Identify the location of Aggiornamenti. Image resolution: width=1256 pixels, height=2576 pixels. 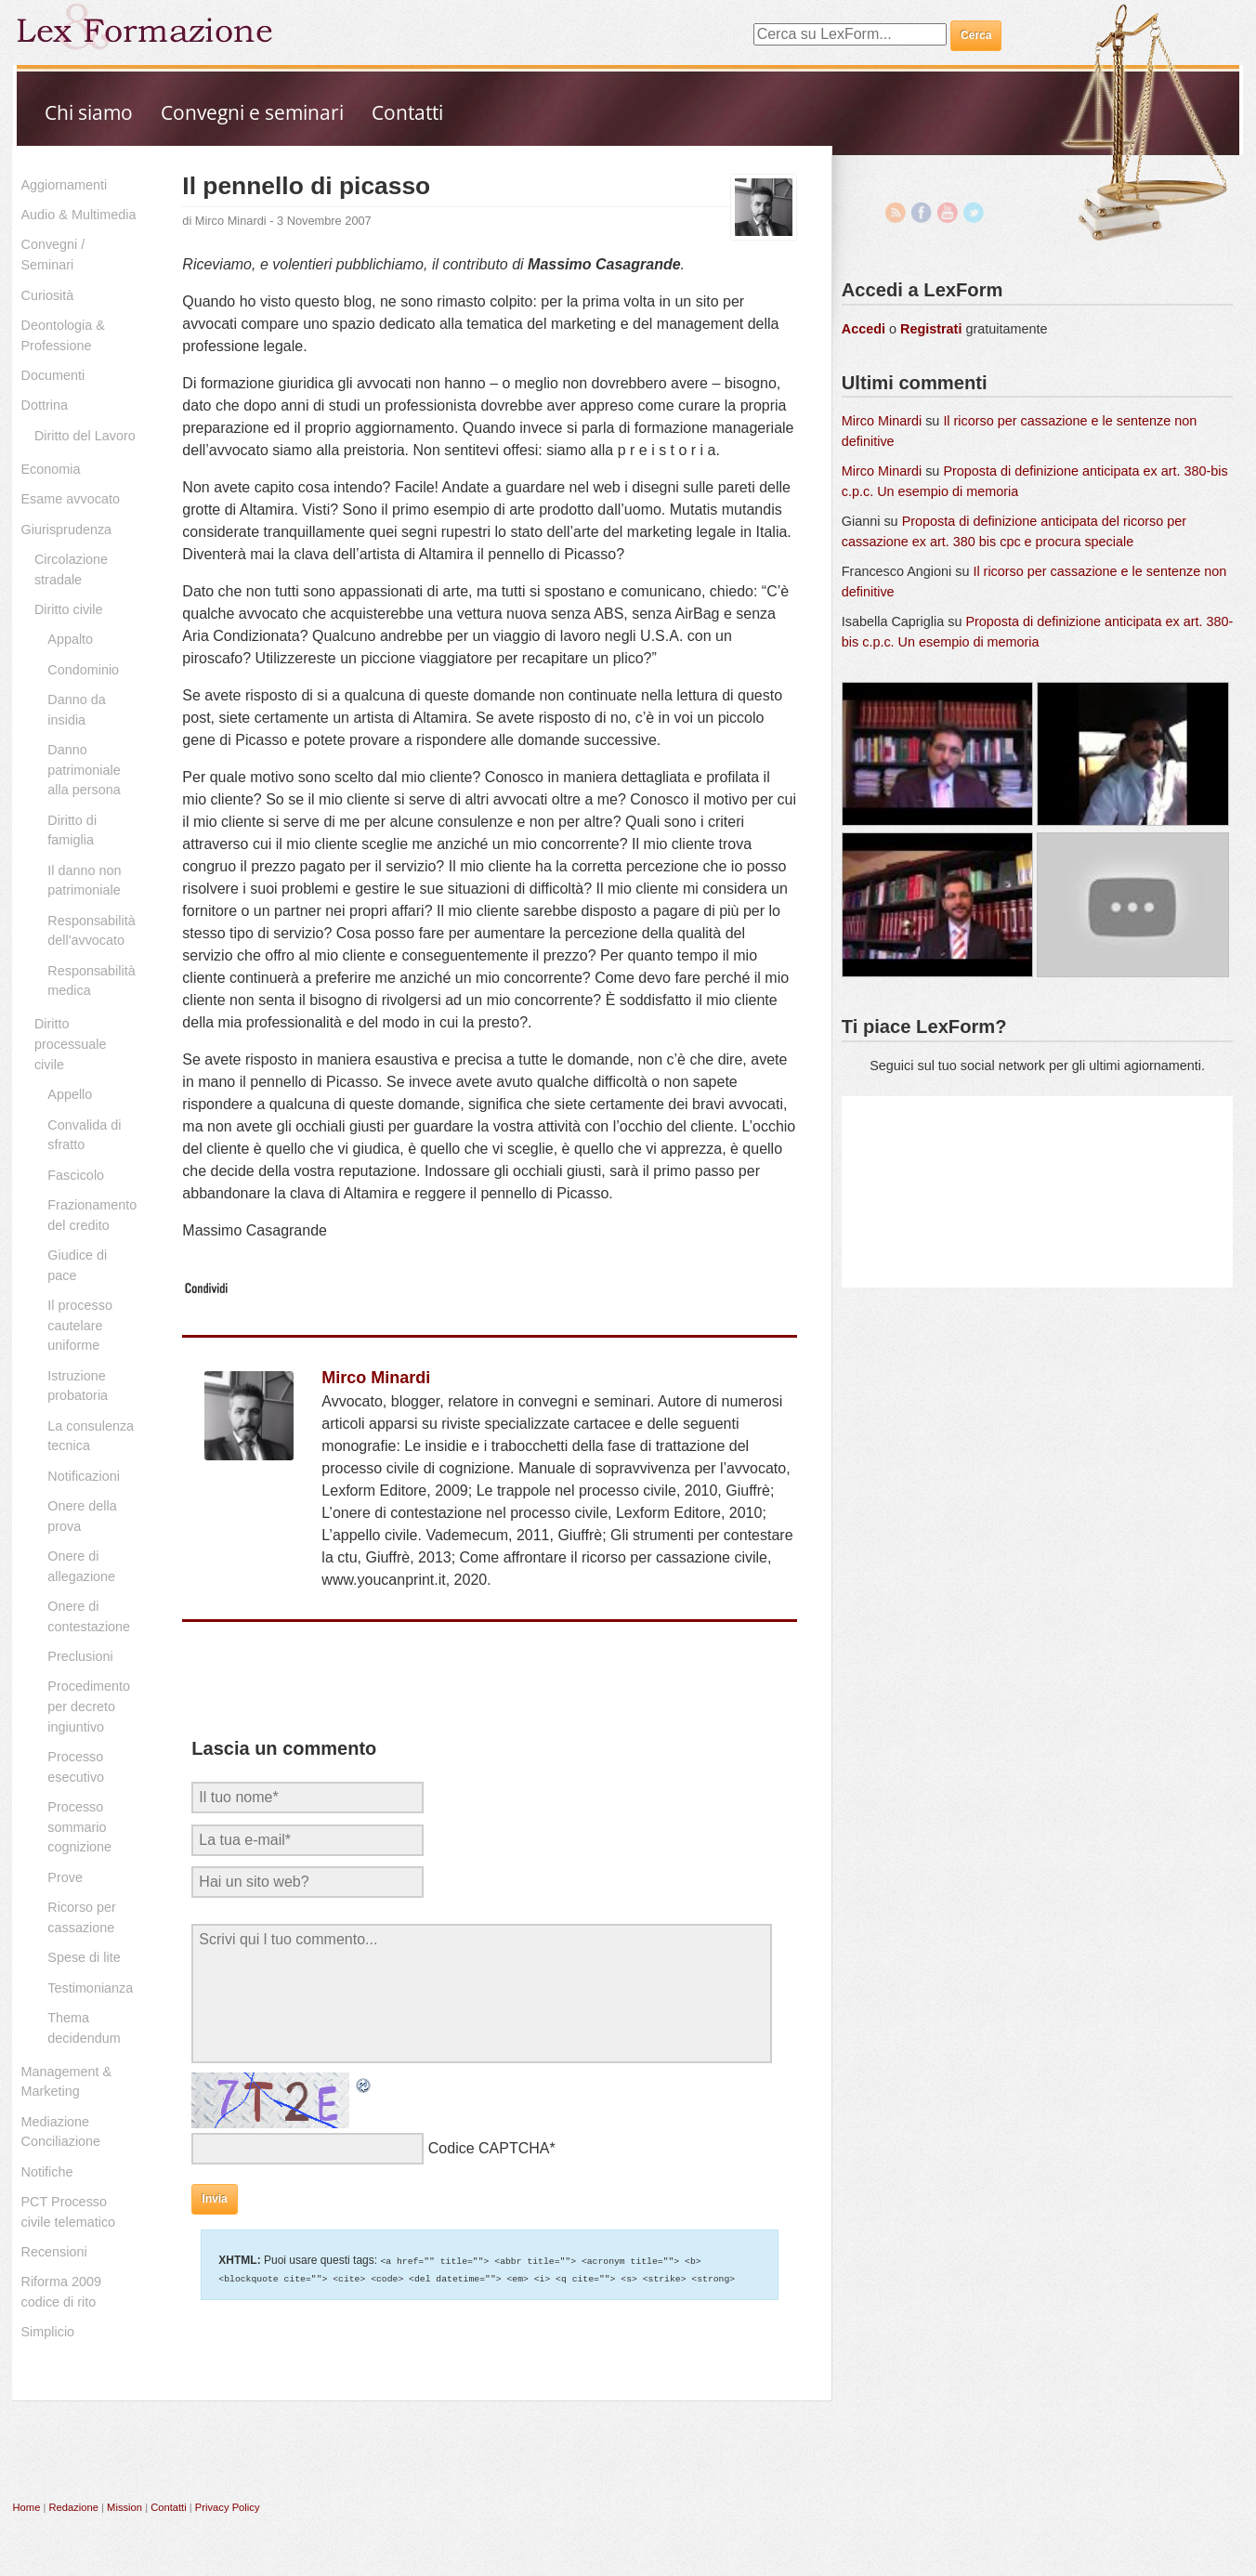
(64, 184).